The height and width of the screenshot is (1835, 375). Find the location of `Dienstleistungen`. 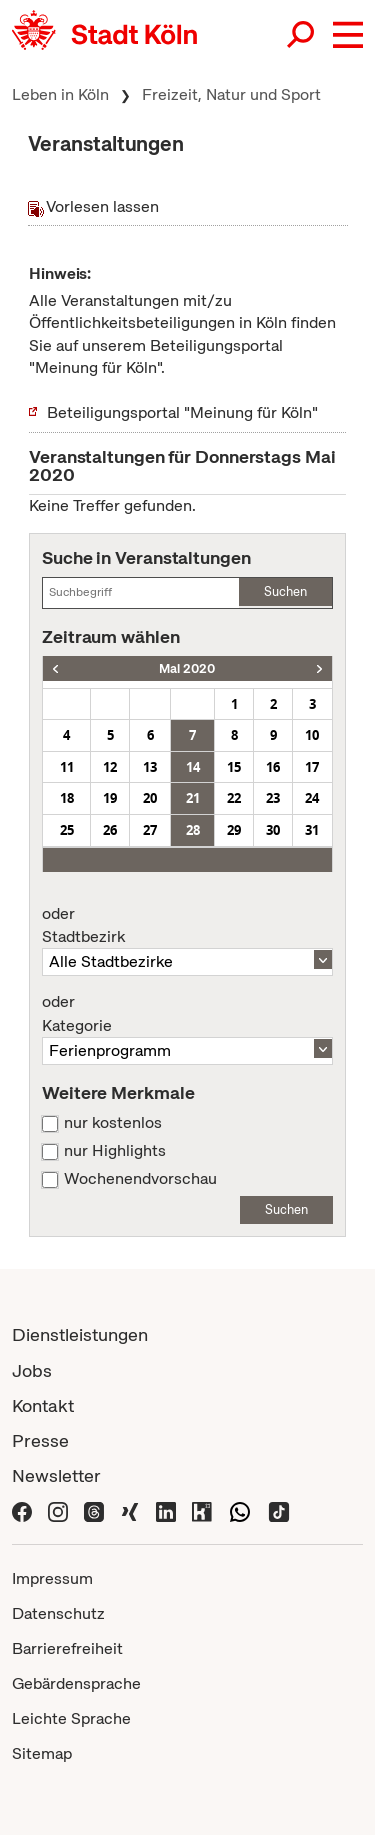

Dienstleistungen is located at coordinates (80, 1334).